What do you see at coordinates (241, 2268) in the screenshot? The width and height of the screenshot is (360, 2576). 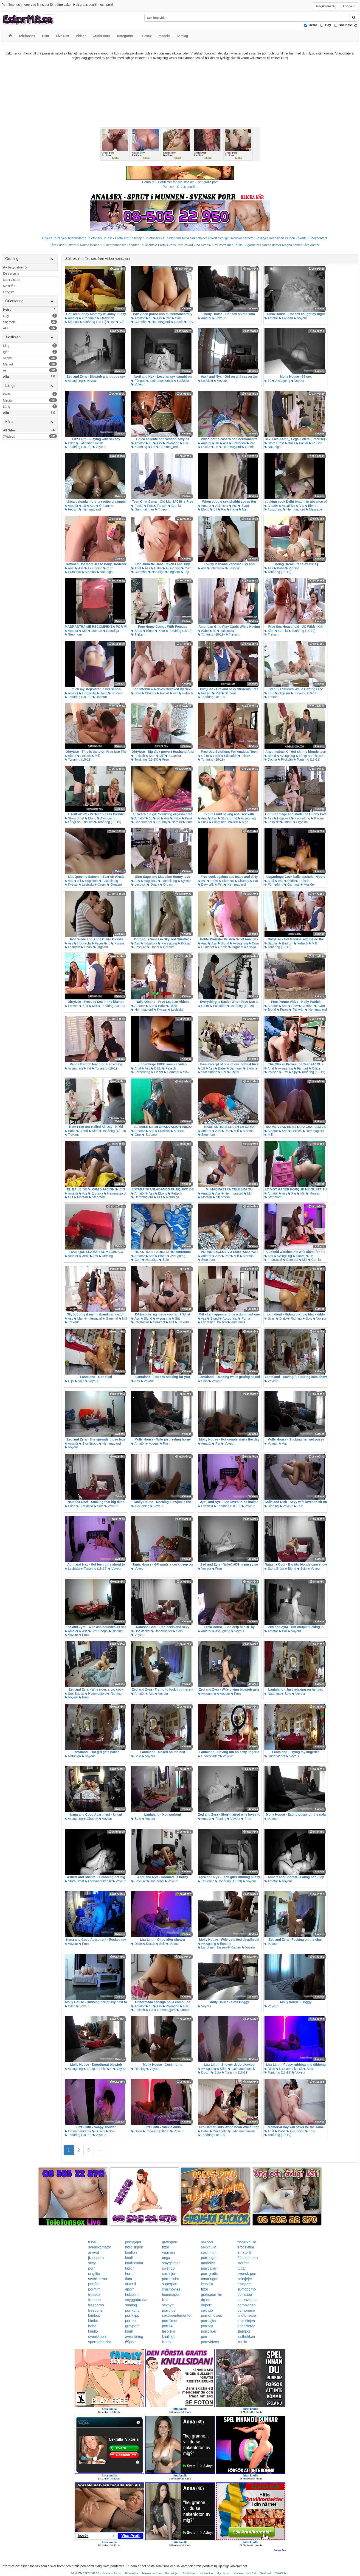 I see `tuttar` at bounding box center [241, 2268].